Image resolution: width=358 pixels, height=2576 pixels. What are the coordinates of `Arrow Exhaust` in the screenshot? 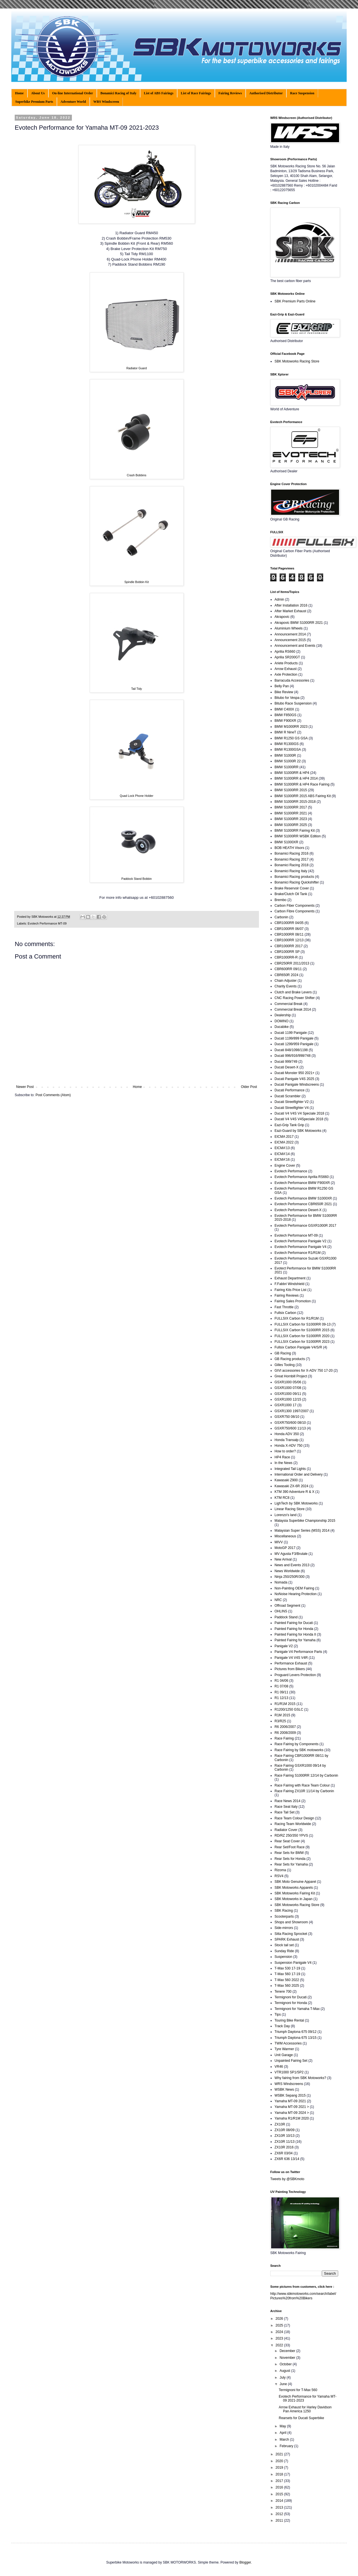 It's located at (286, 669).